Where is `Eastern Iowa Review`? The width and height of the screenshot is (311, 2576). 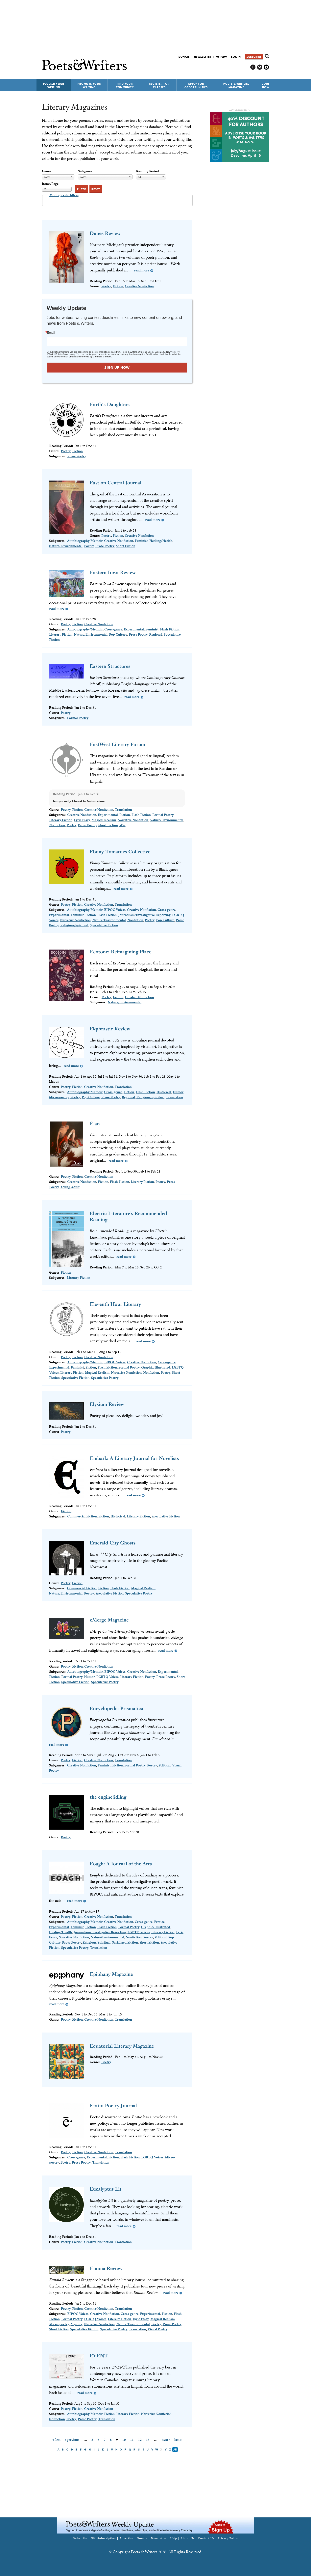 Eastern Iowa Review is located at coordinates (113, 572).